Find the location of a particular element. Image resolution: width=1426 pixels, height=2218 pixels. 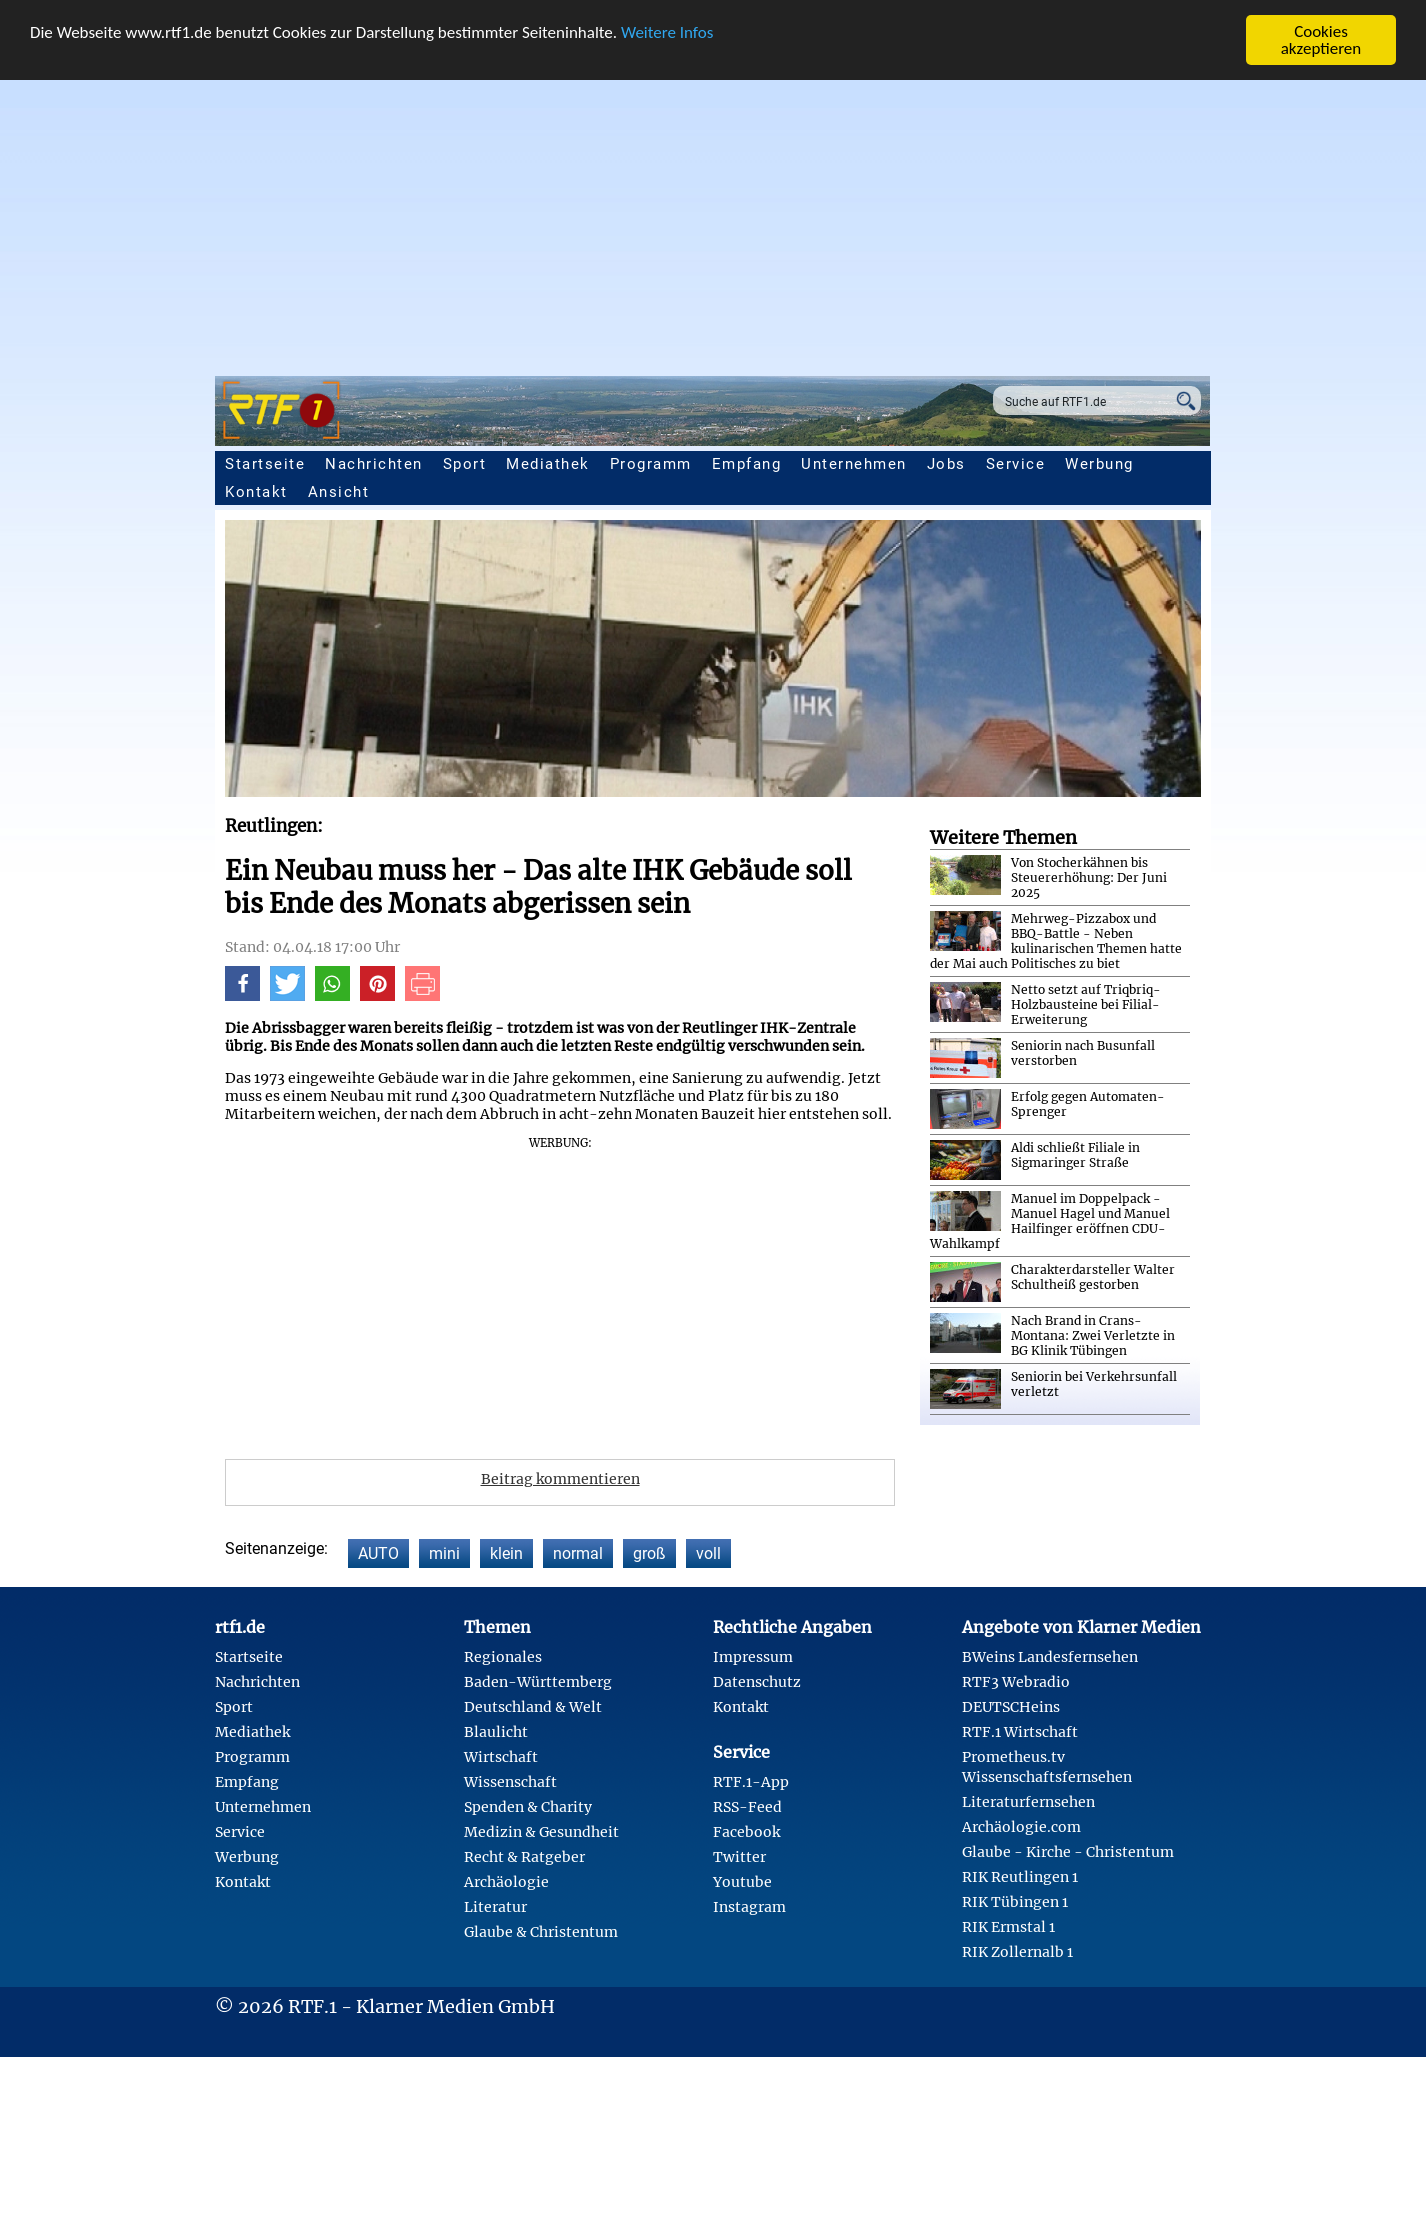

AUTO is located at coordinates (378, 1553).